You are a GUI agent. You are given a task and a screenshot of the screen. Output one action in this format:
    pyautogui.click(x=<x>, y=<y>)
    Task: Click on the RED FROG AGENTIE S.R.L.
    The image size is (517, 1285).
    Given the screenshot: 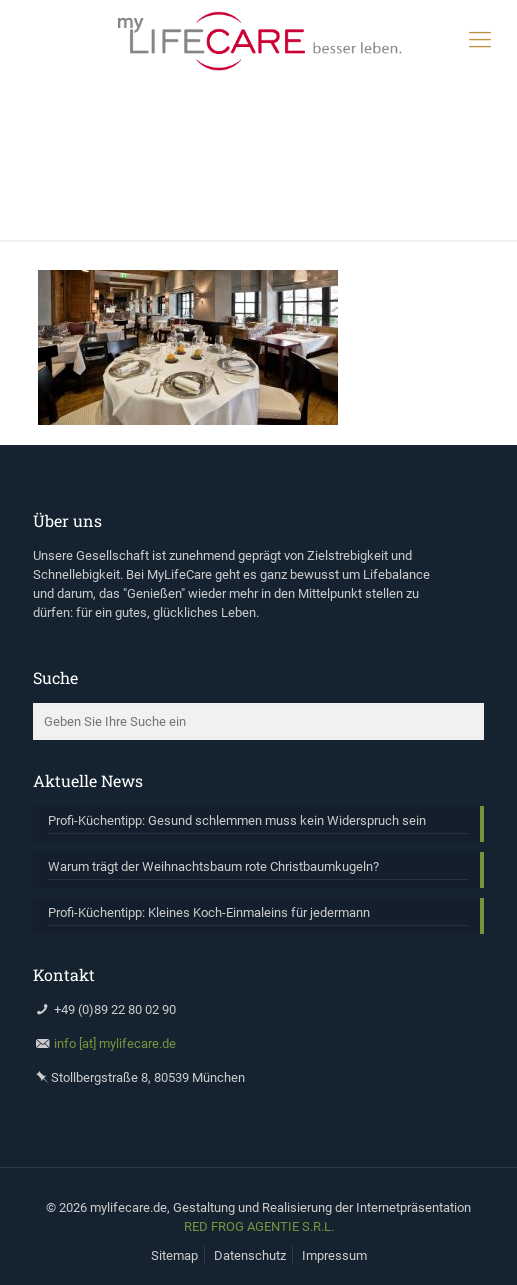 What is the action you would take?
    pyautogui.click(x=259, y=1226)
    